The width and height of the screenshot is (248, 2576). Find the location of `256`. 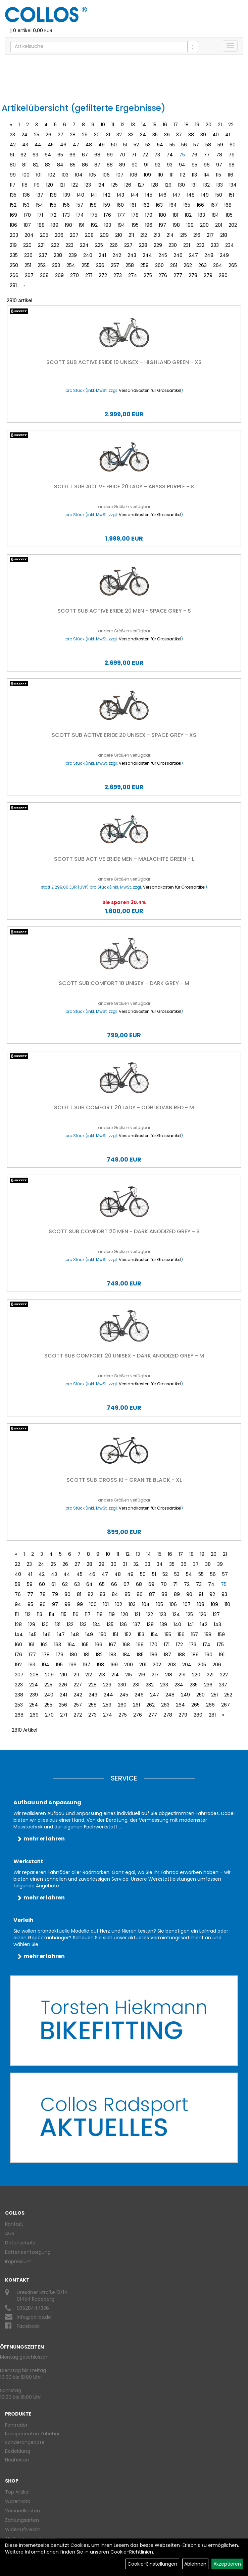

256 is located at coordinates (100, 265).